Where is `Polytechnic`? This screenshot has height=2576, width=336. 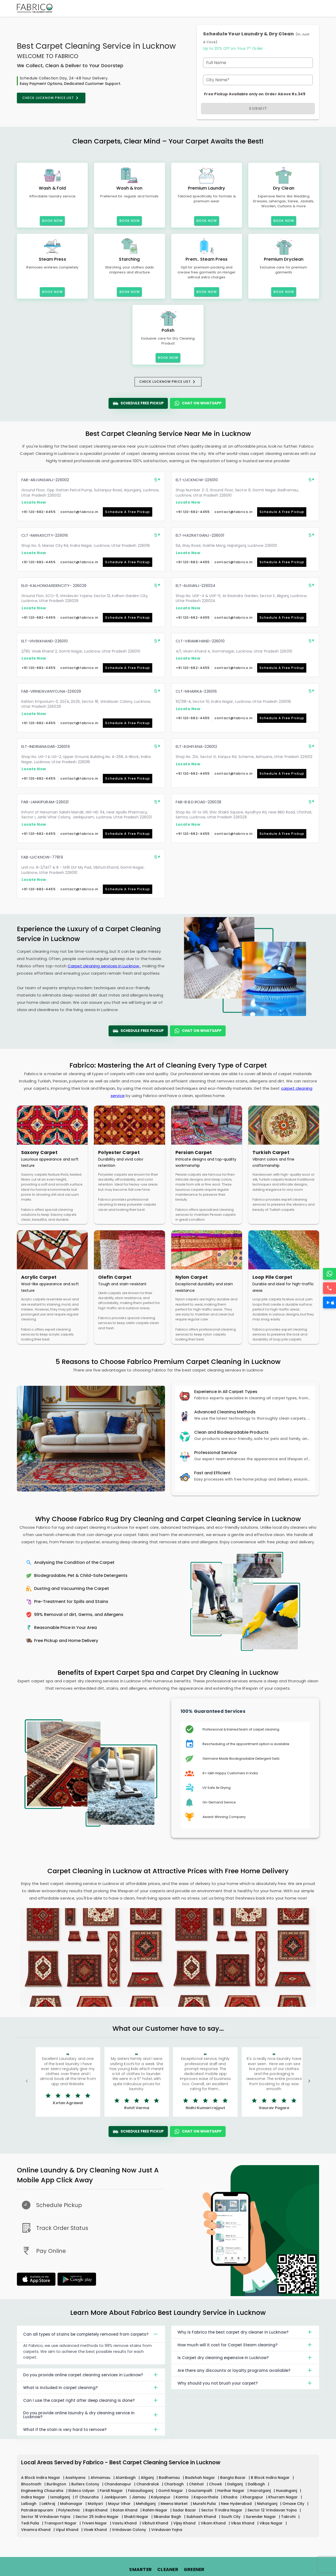
Polytechnic is located at coordinates (69, 2510).